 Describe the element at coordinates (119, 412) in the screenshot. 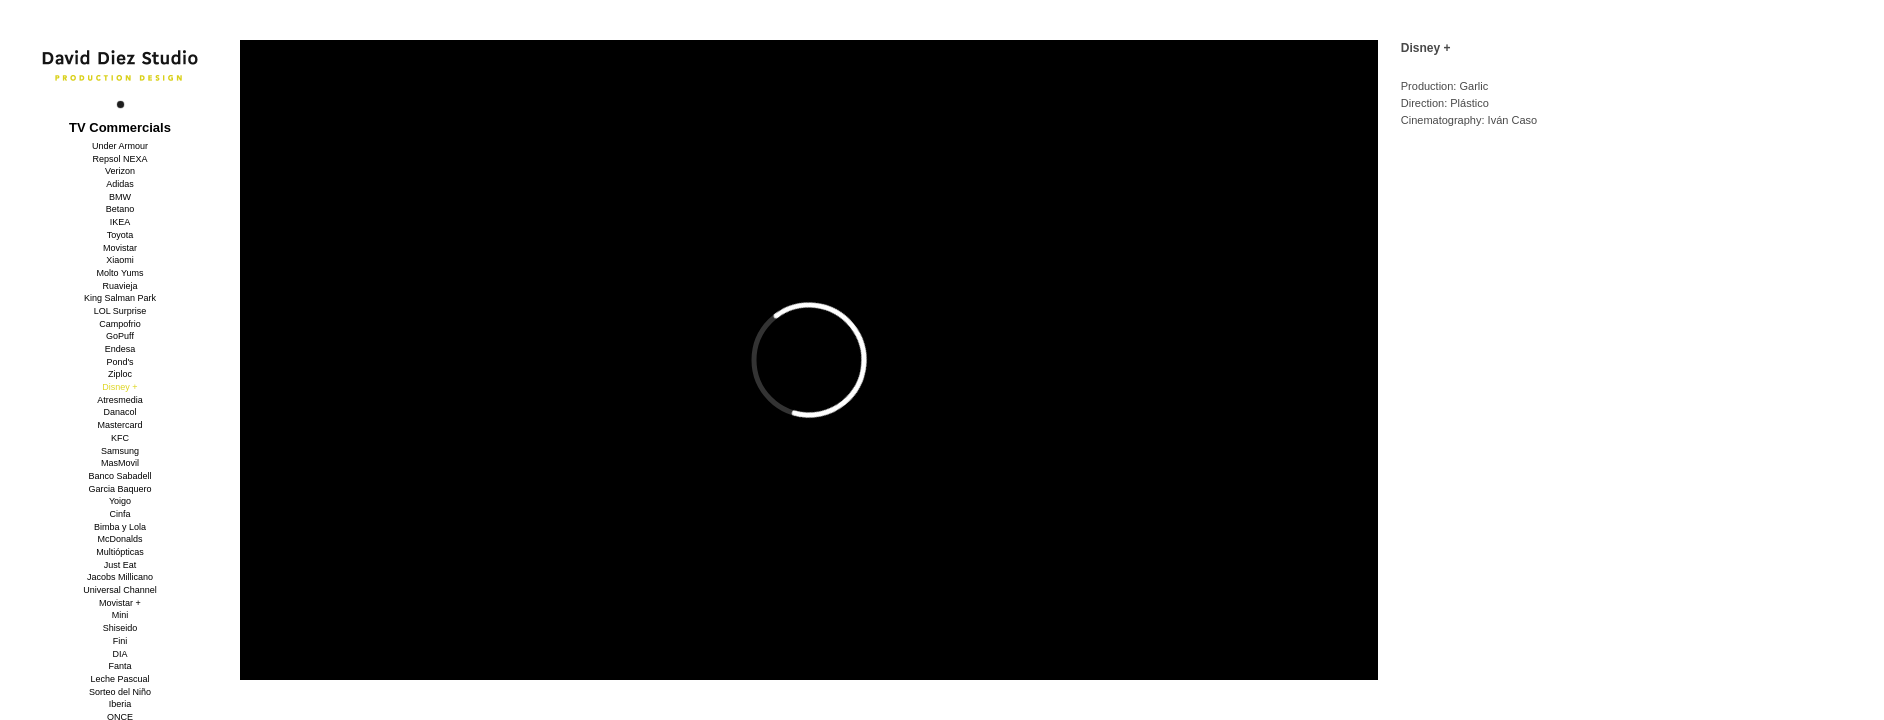

I see `Danacol` at that location.